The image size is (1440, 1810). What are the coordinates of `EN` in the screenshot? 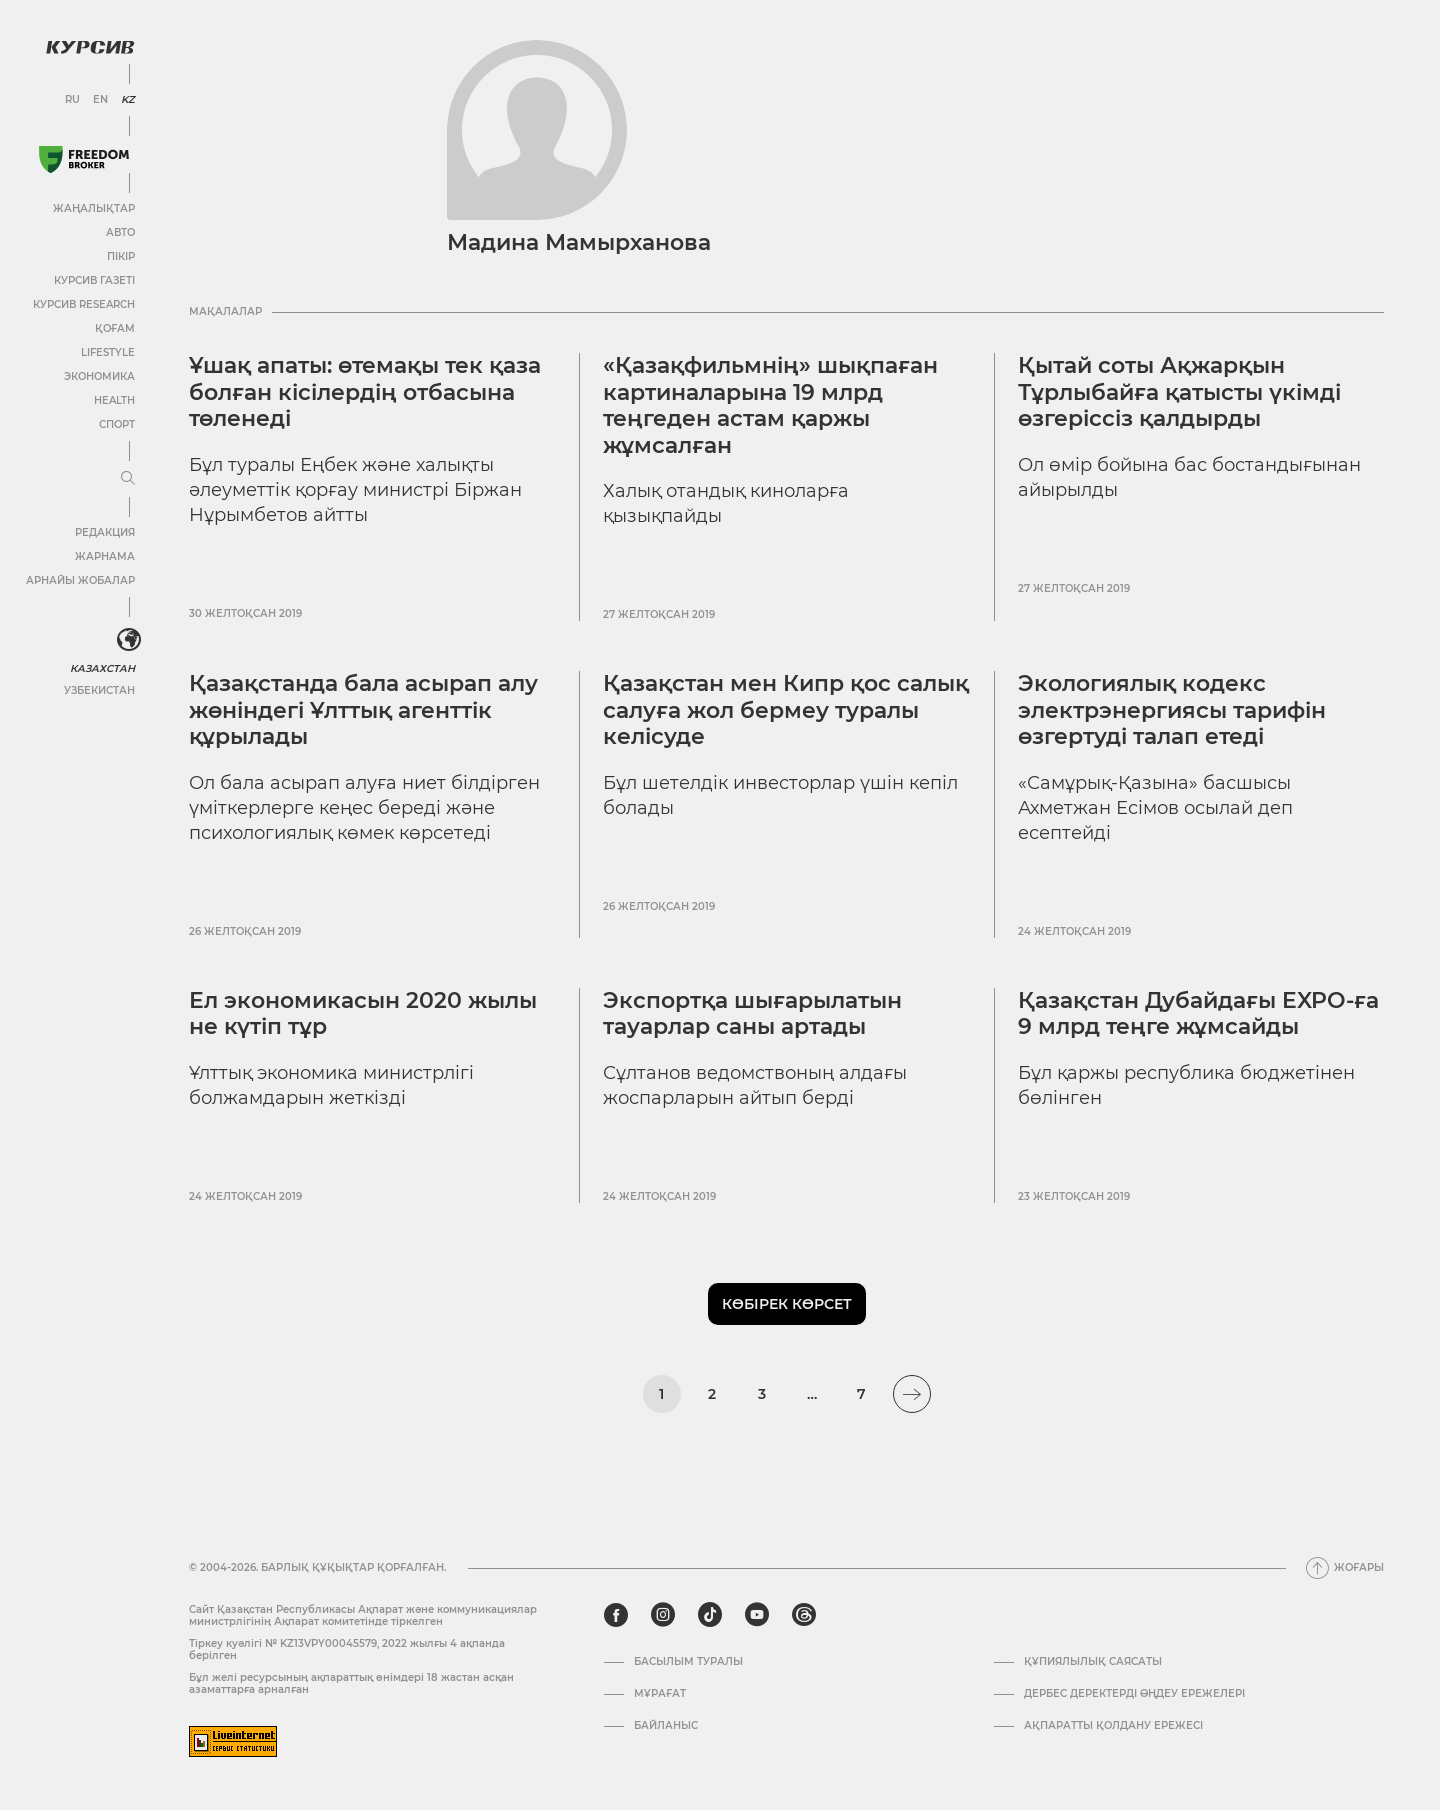 It's located at (100, 100).